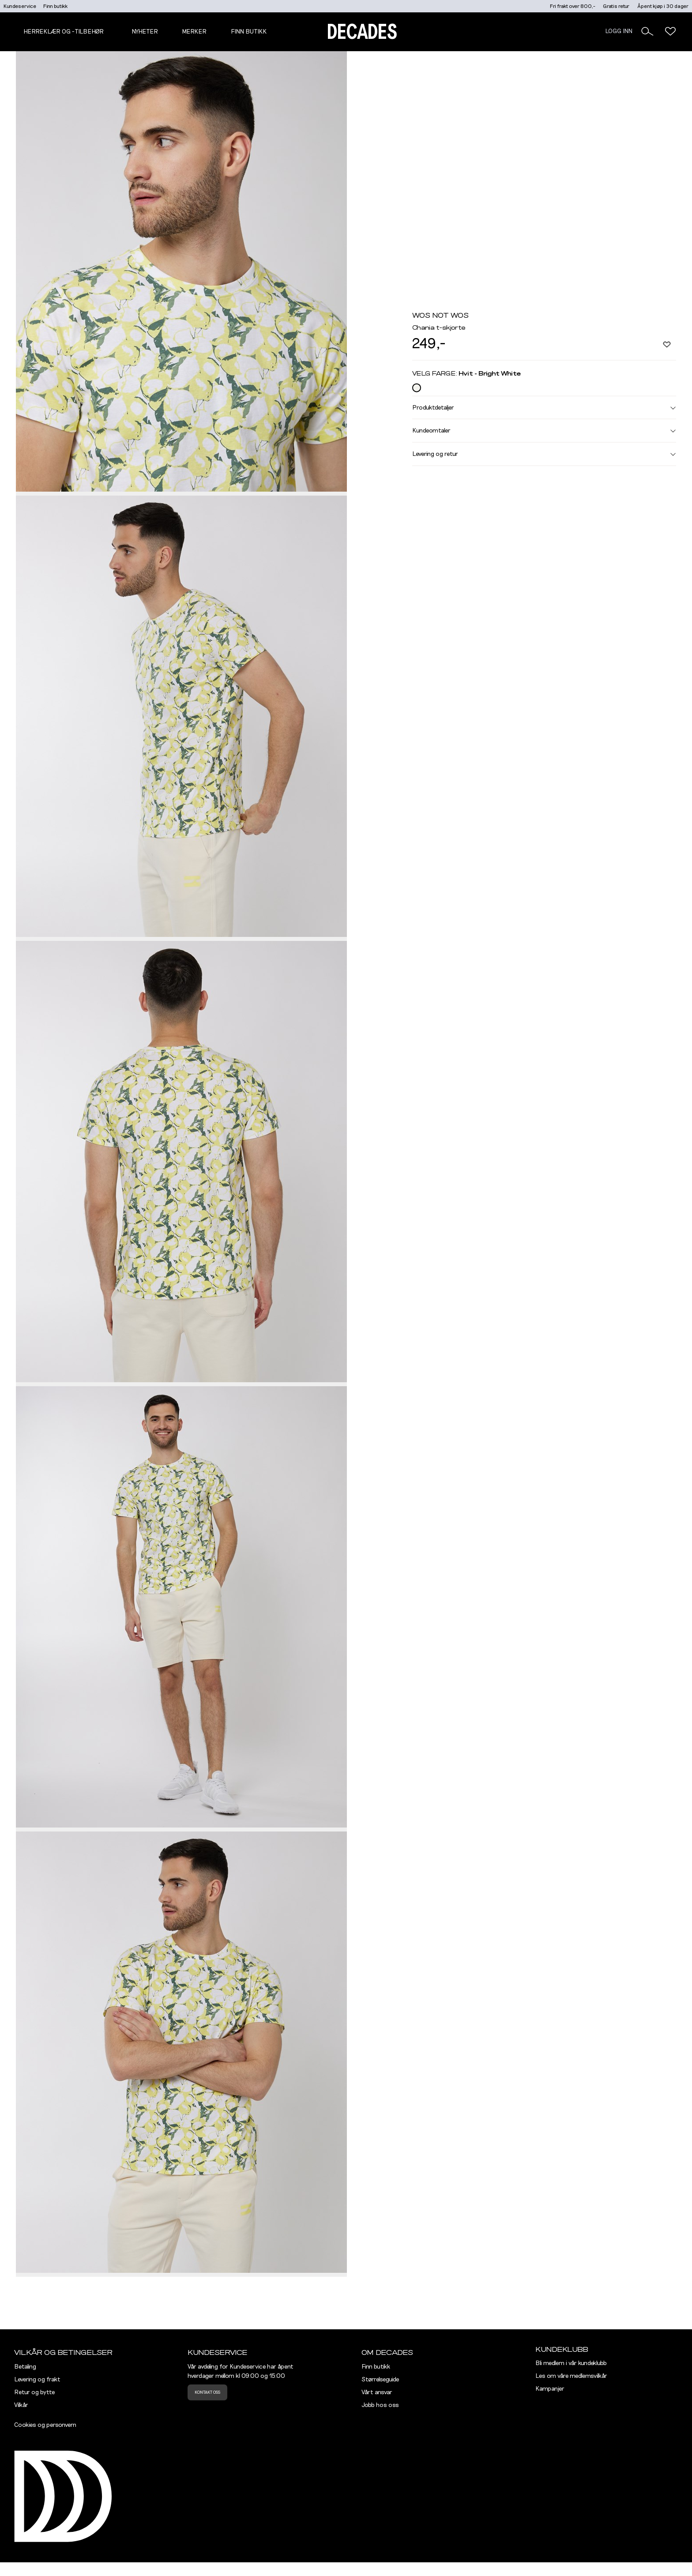  I want to click on Levering og retur, so click(544, 454).